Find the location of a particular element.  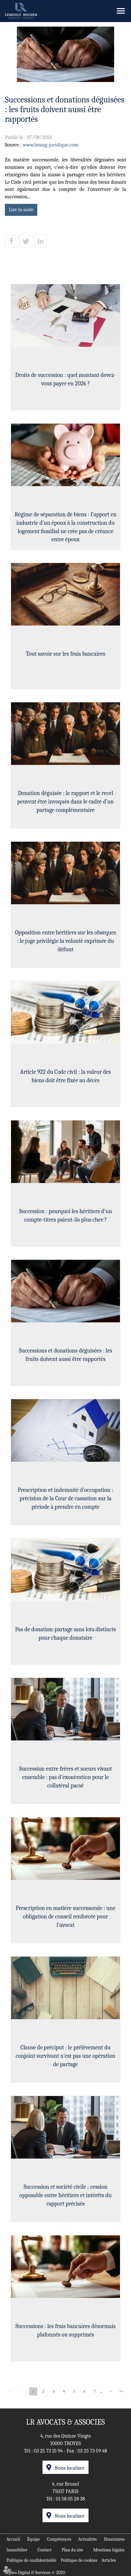

03 25 73 15 94 is located at coordinates (48, 2451).